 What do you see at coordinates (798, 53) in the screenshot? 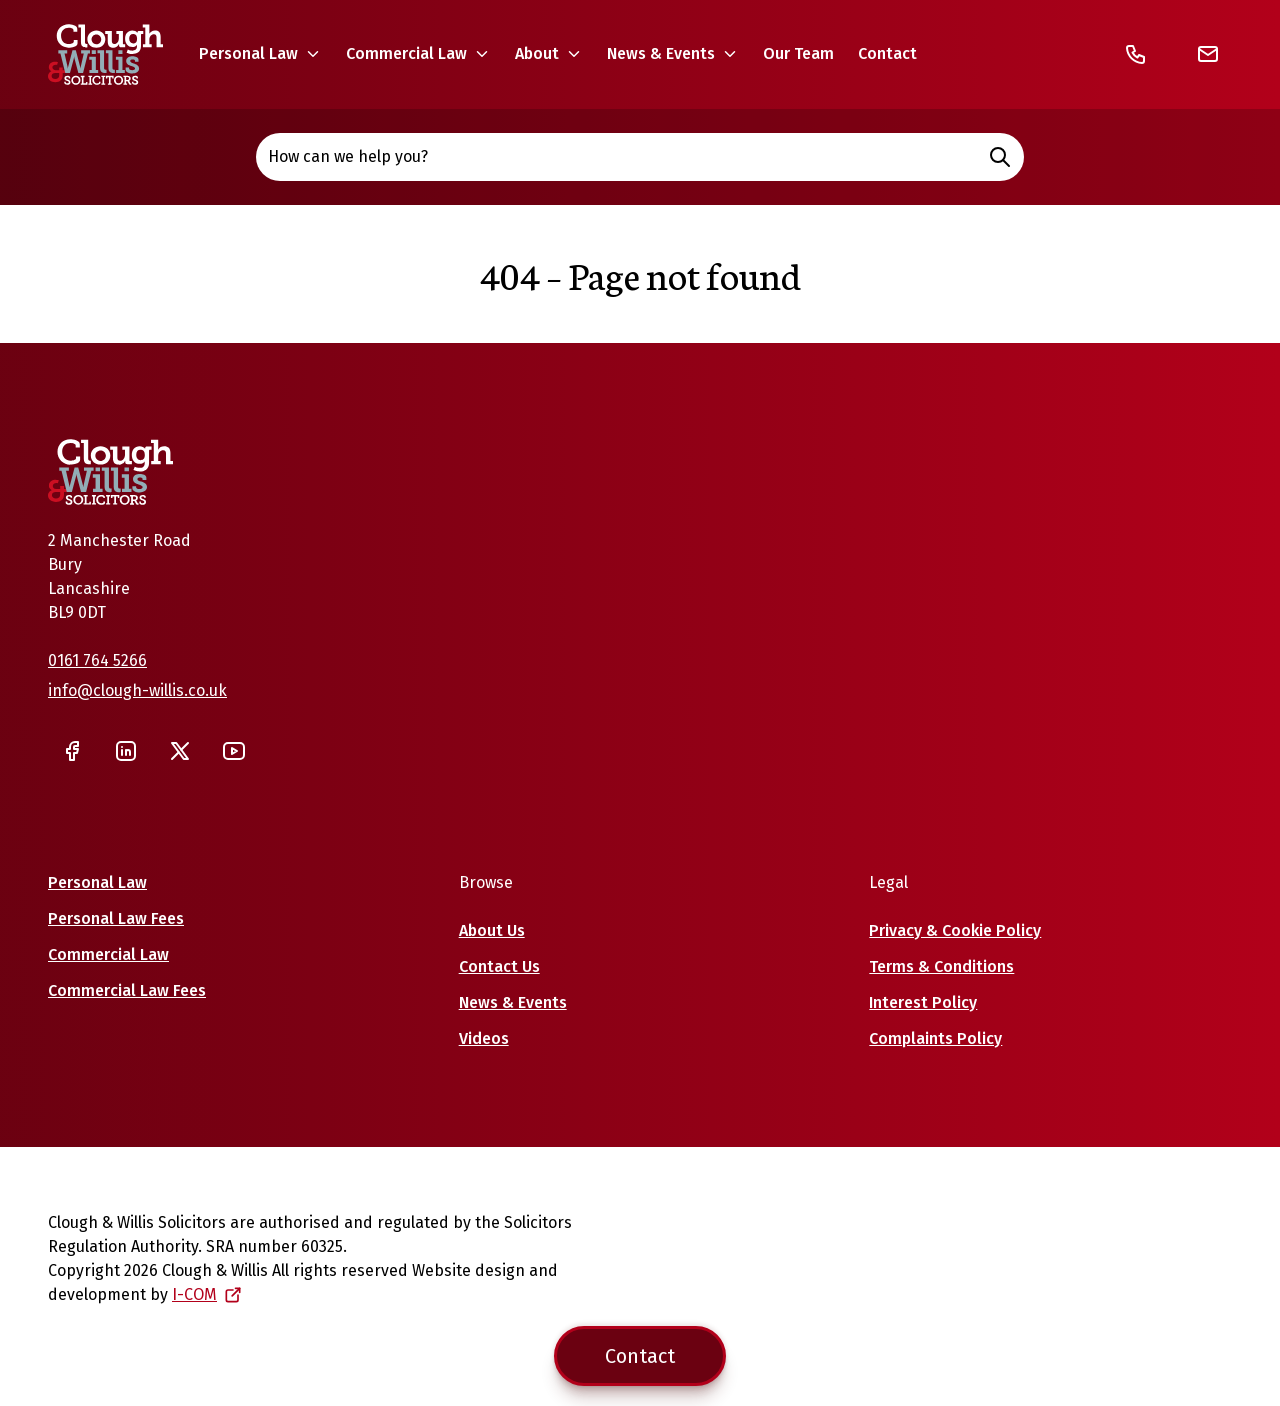
I see `Our Team` at bounding box center [798, 53].